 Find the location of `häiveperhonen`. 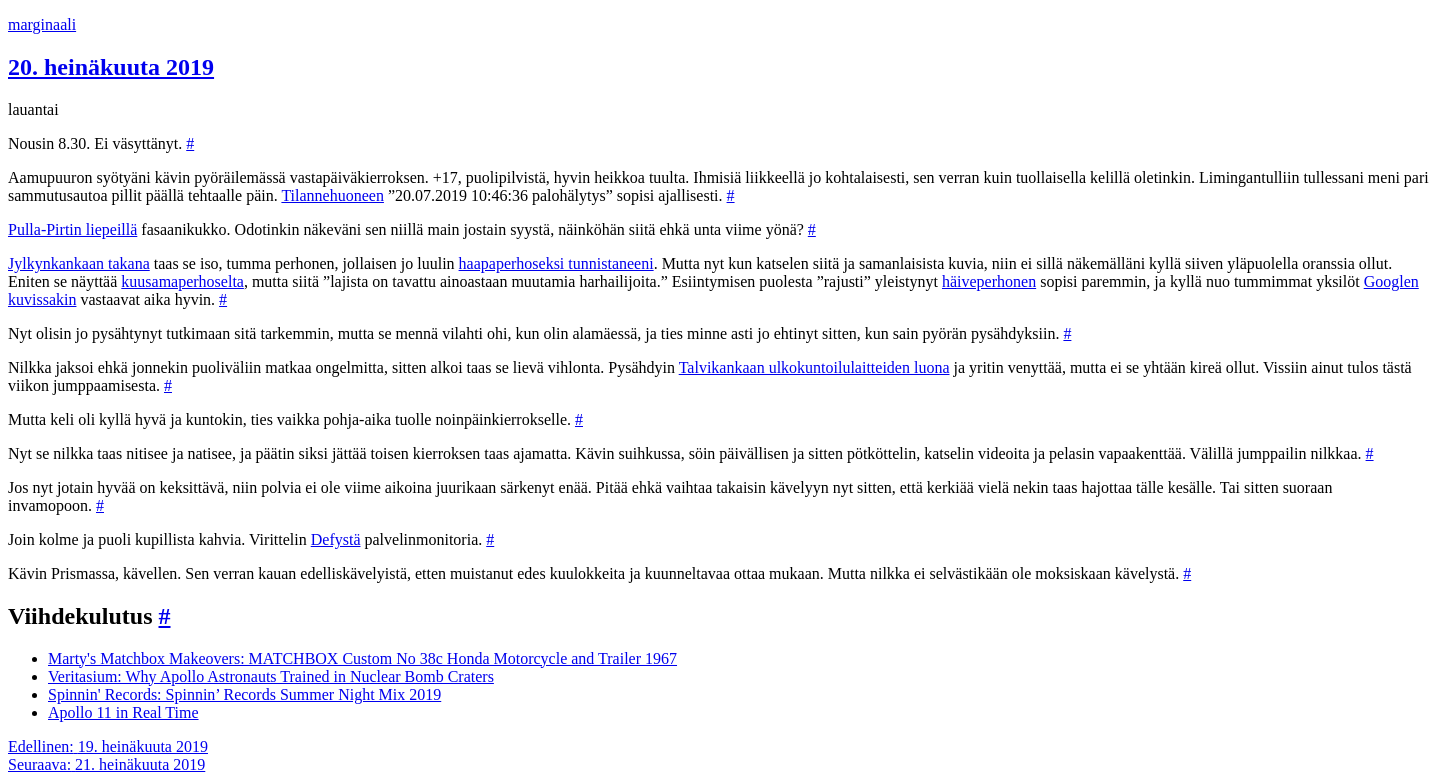

häiveperhonen is located at coordinates (989, 281).